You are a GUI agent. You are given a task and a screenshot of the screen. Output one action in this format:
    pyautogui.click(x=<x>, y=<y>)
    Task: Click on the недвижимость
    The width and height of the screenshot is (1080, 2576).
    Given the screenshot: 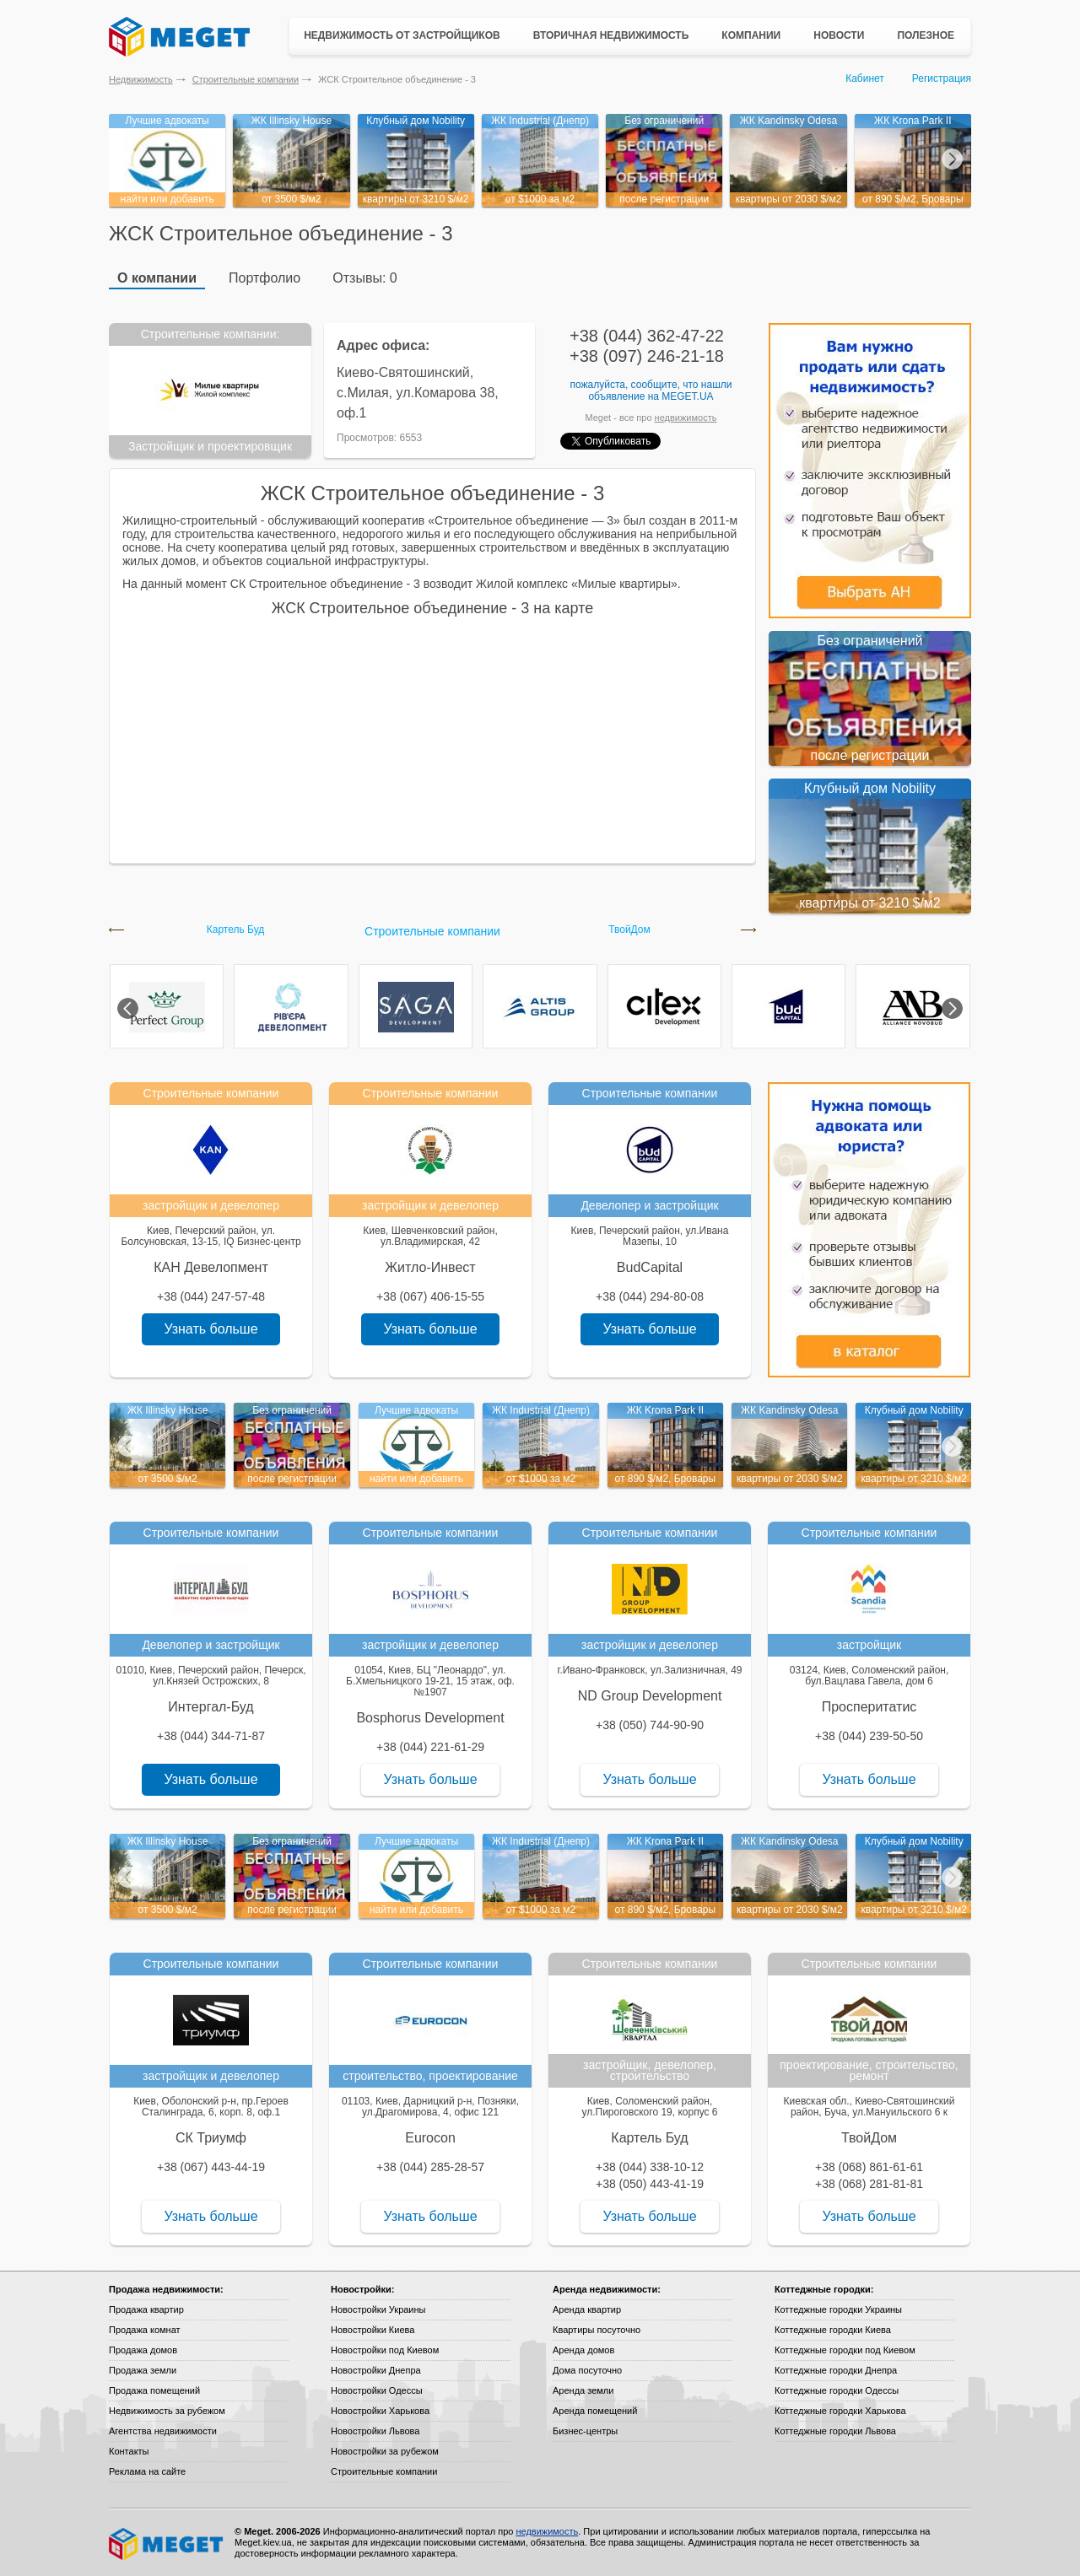 What is the action you would take?
    pyautogui.click(x=686, y=417)
    